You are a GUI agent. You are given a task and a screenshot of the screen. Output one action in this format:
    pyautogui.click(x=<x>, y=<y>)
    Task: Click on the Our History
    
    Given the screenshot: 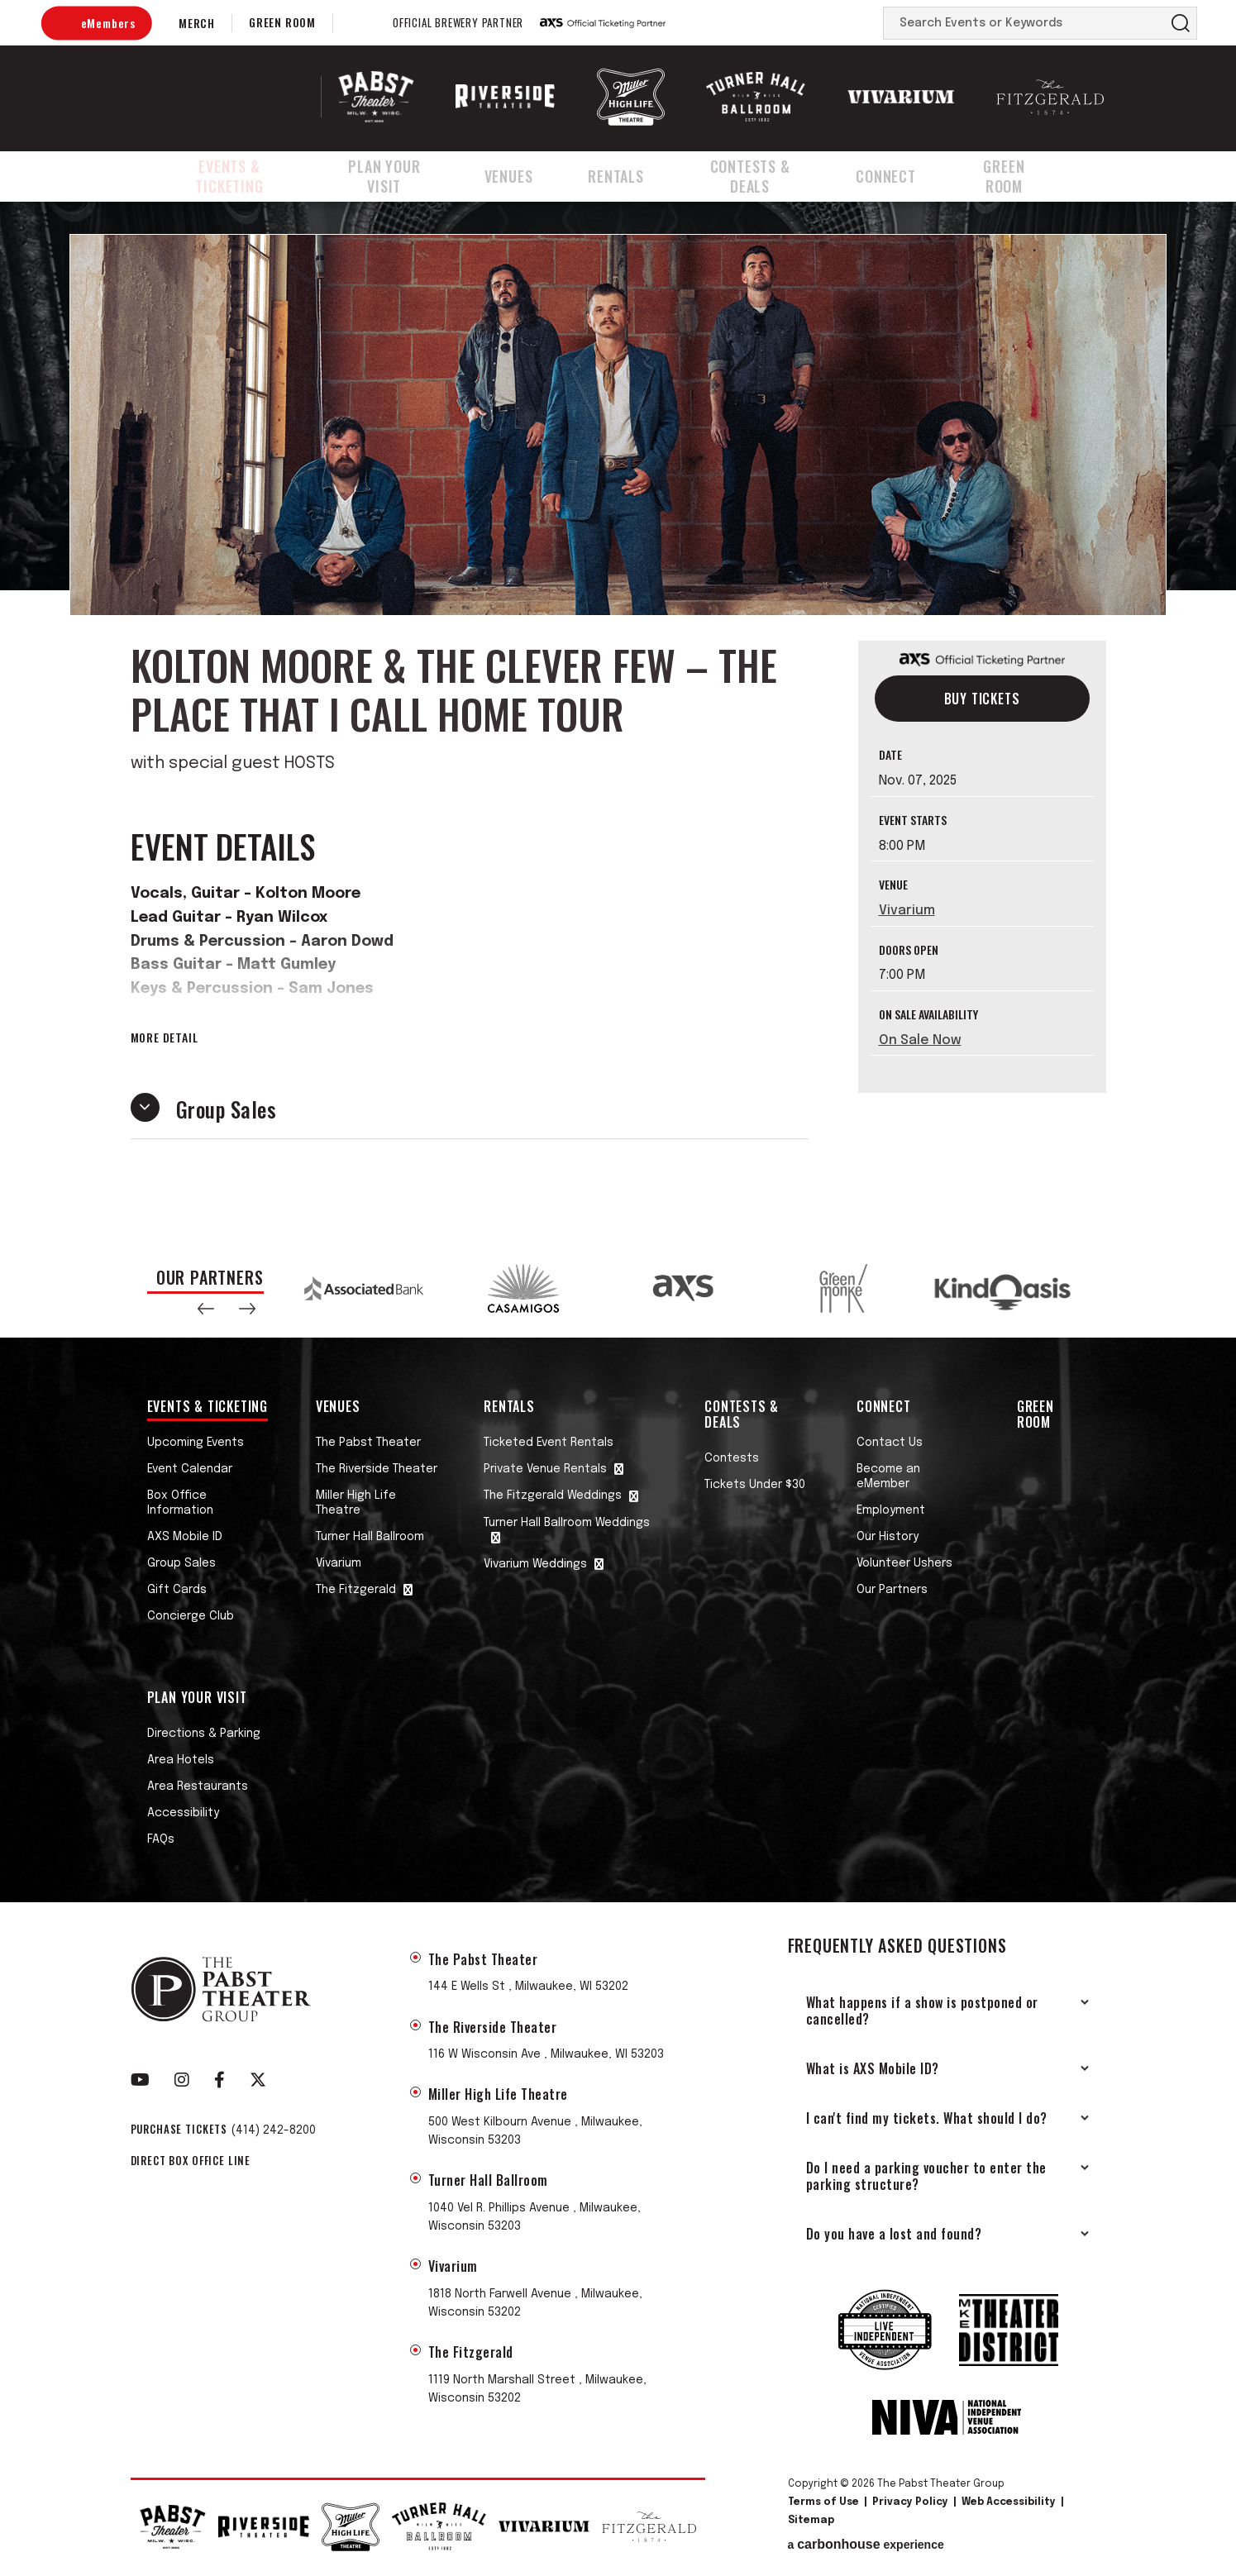 What is the action you would take?
    pyautogui.click(x=888, y=1537)
    